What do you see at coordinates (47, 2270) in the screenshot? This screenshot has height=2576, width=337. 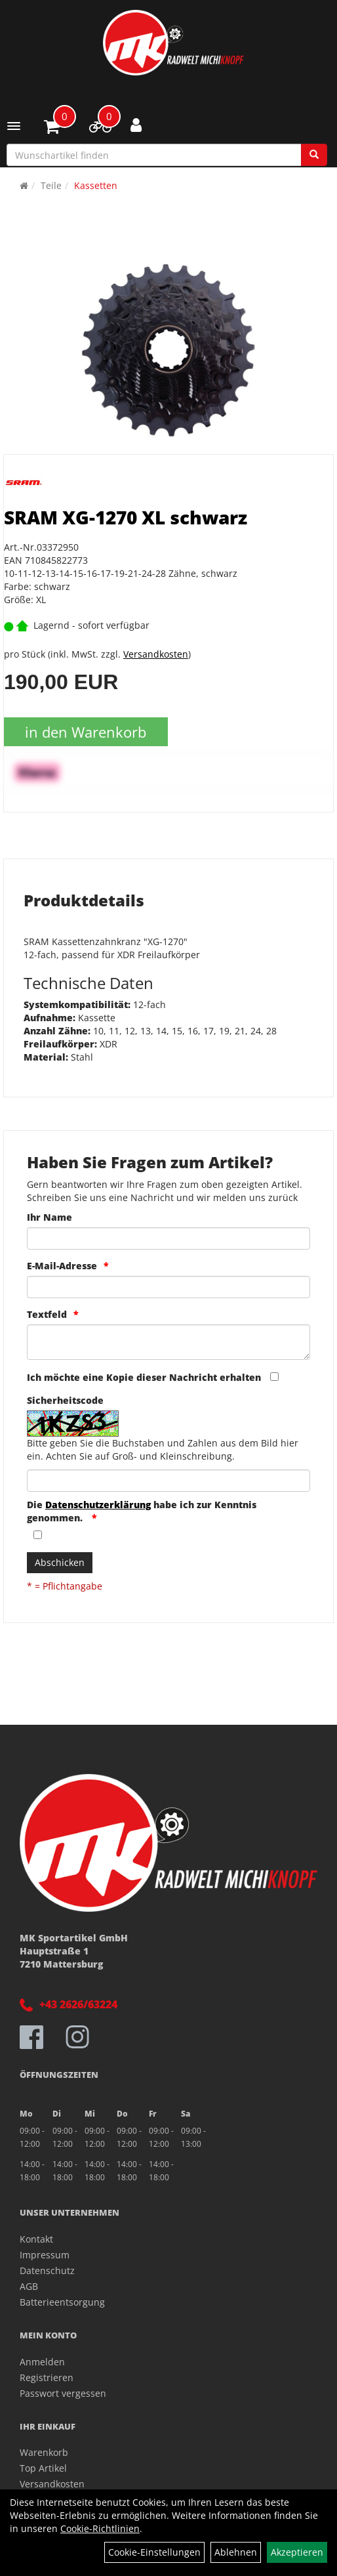 I see `Datenschutz` at bounding box center [47, 2270].